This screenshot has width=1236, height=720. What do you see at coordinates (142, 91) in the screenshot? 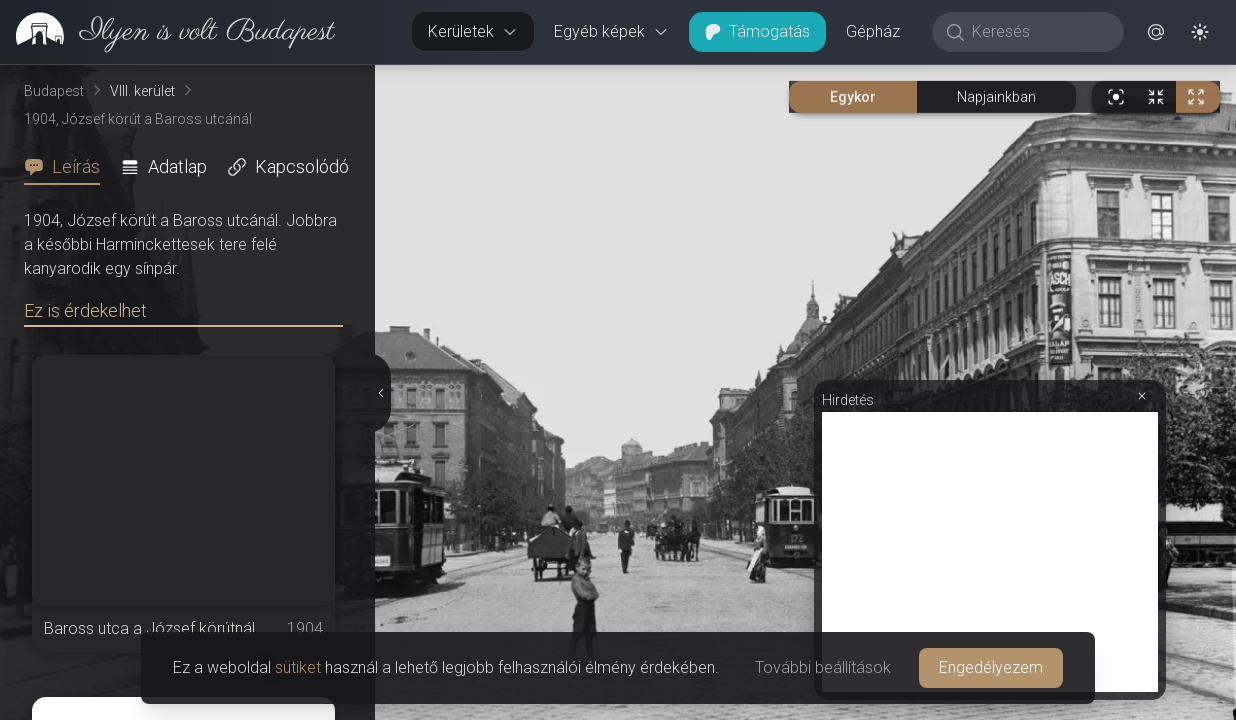
I see `VIII. kerület` at bounding box center [142, 91].